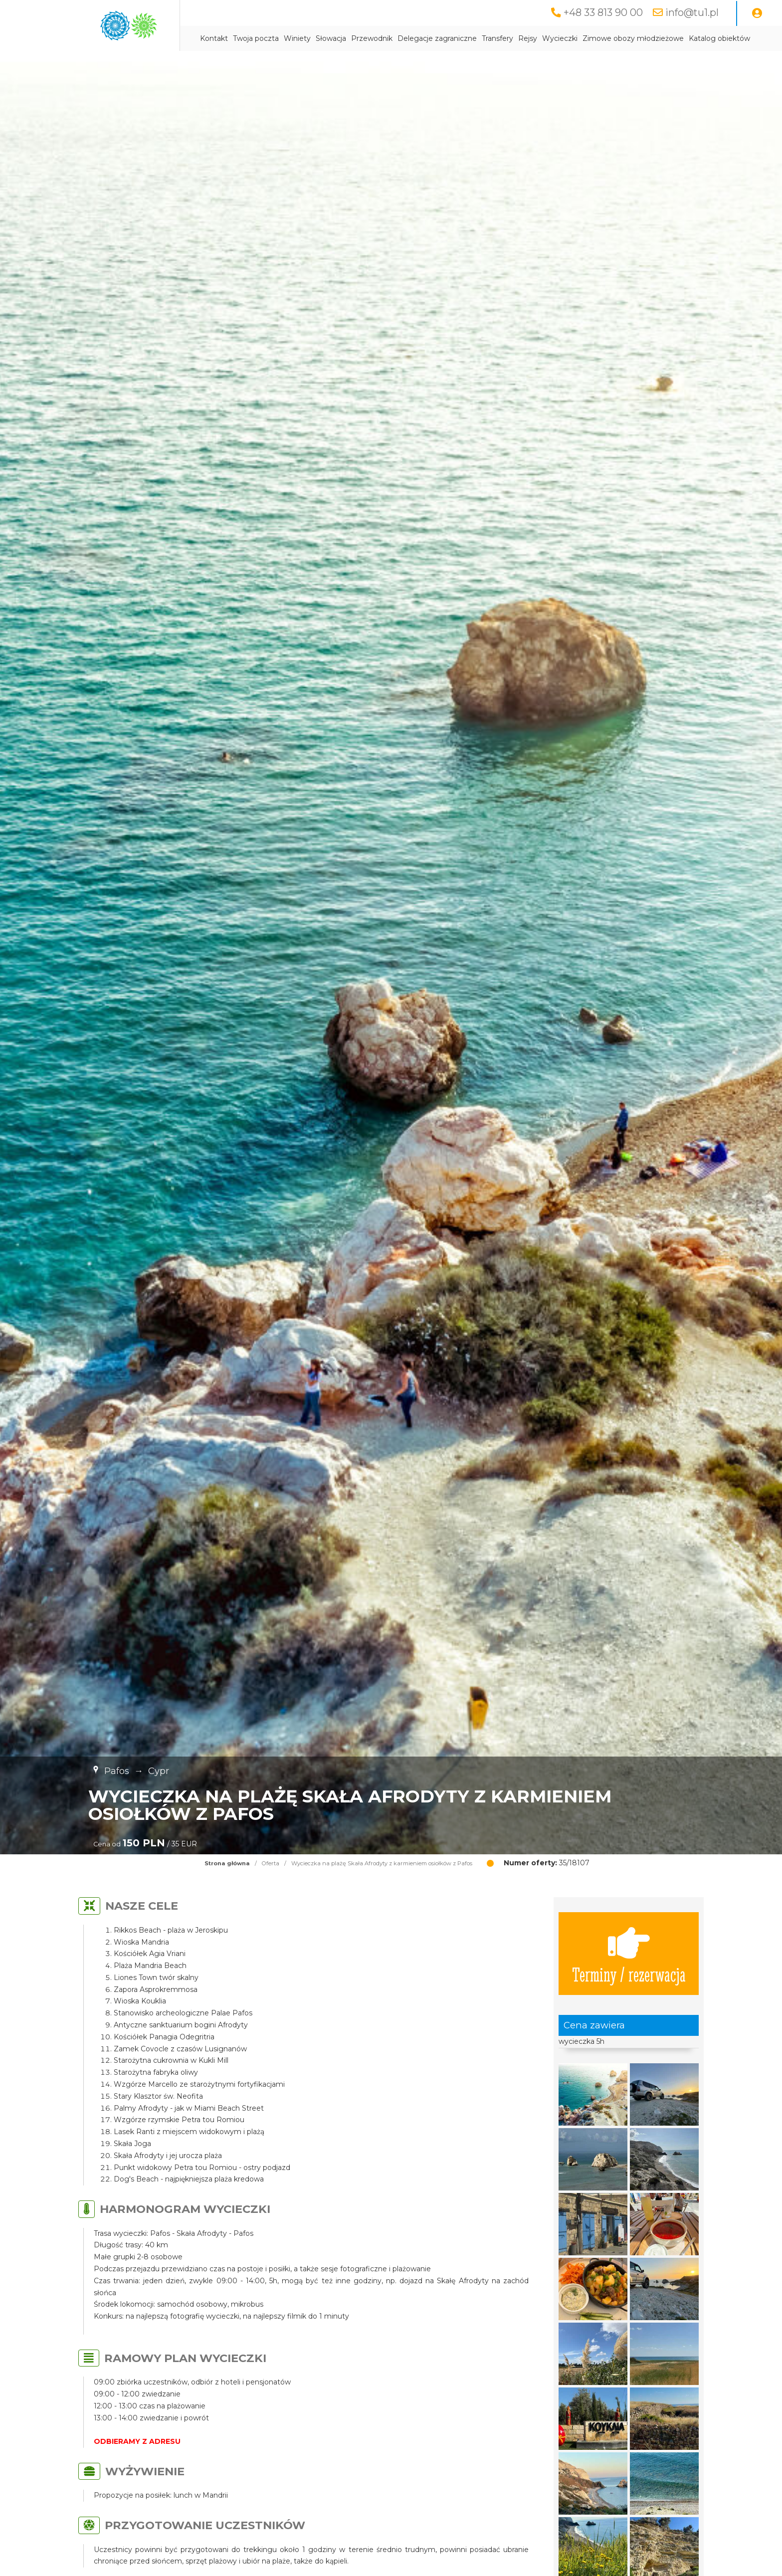  Describe the element at coordinates (719, 38) in the screenshot. I see `Katalog obiektów` at that location.